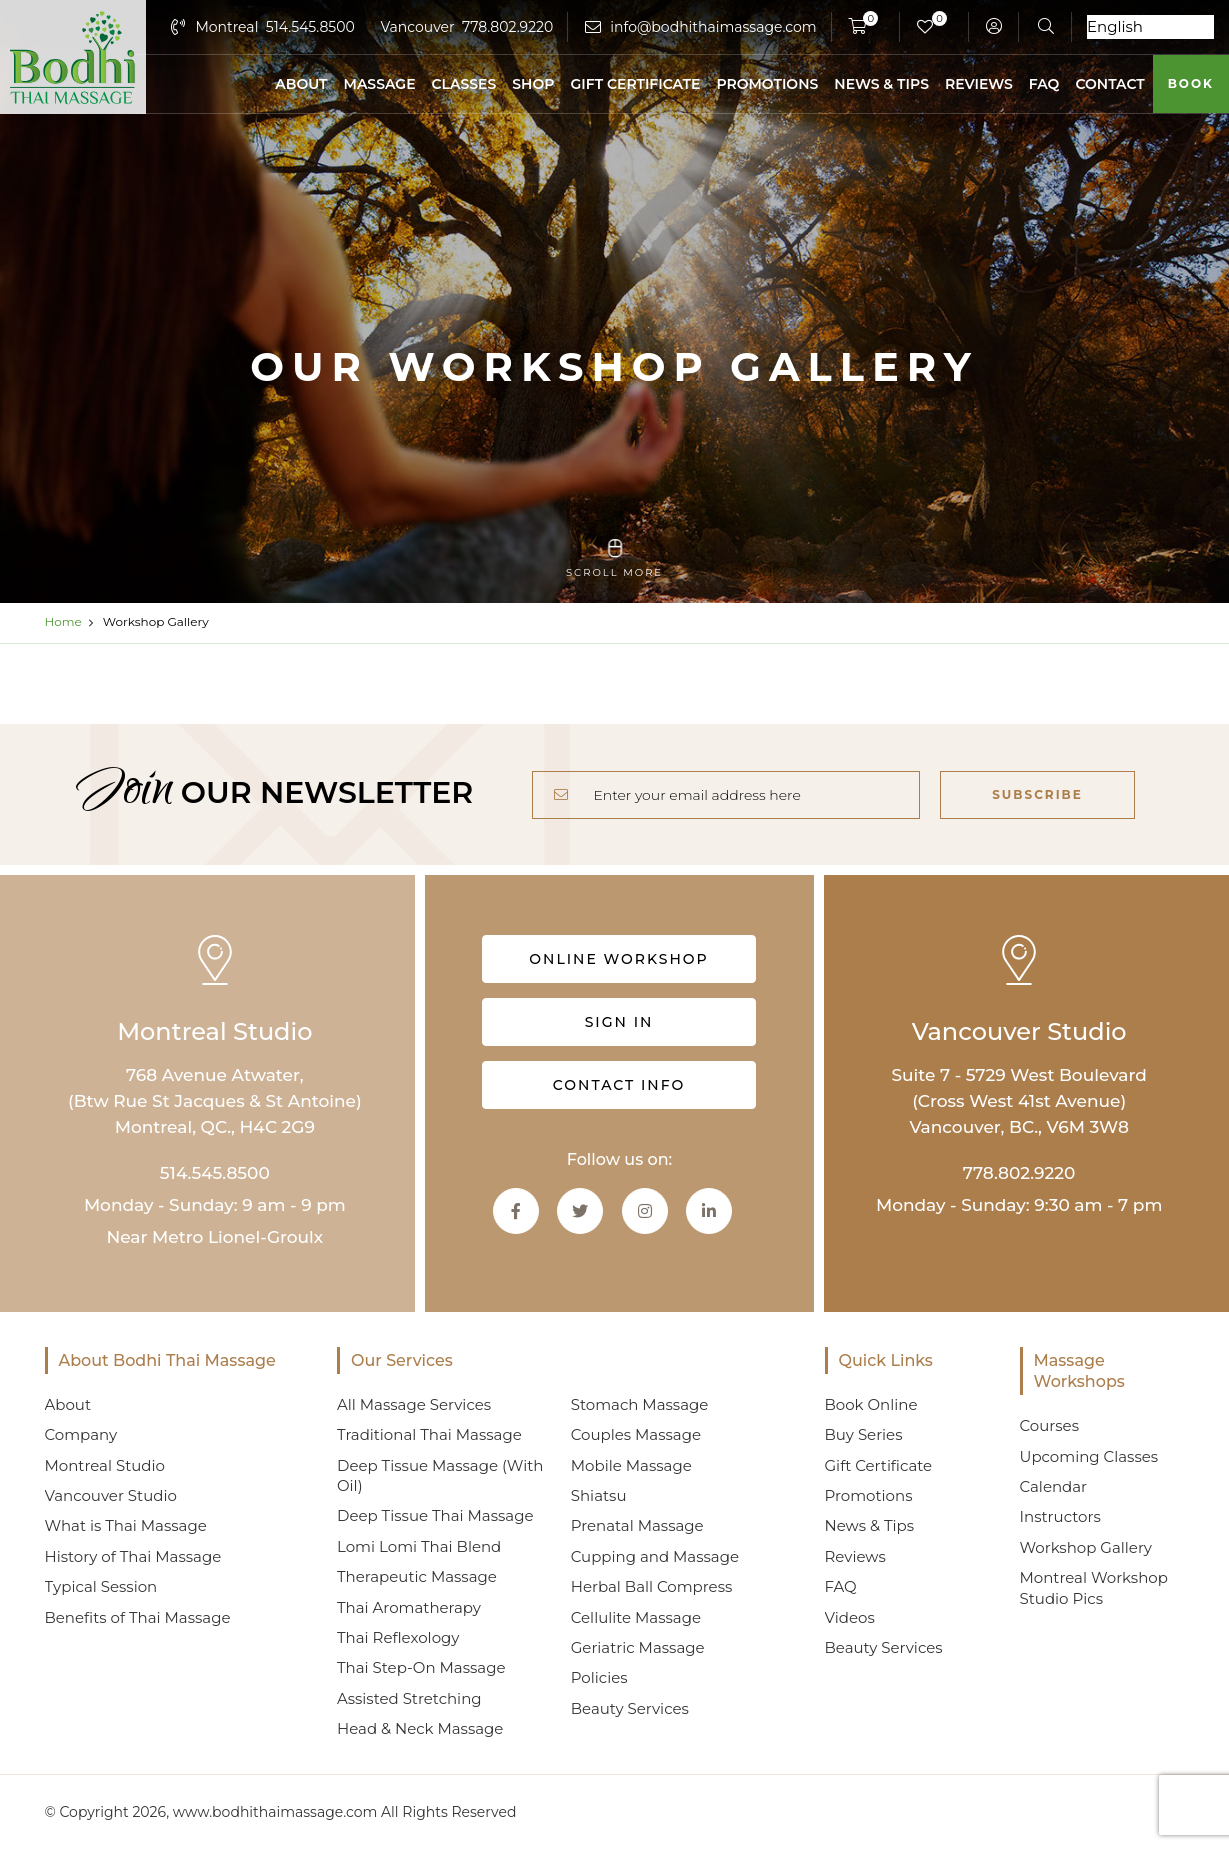  What do you see at coordinates (414, 1404) in the screenshot?
I see `All Massage Services` at bounding box center [414, 1404].